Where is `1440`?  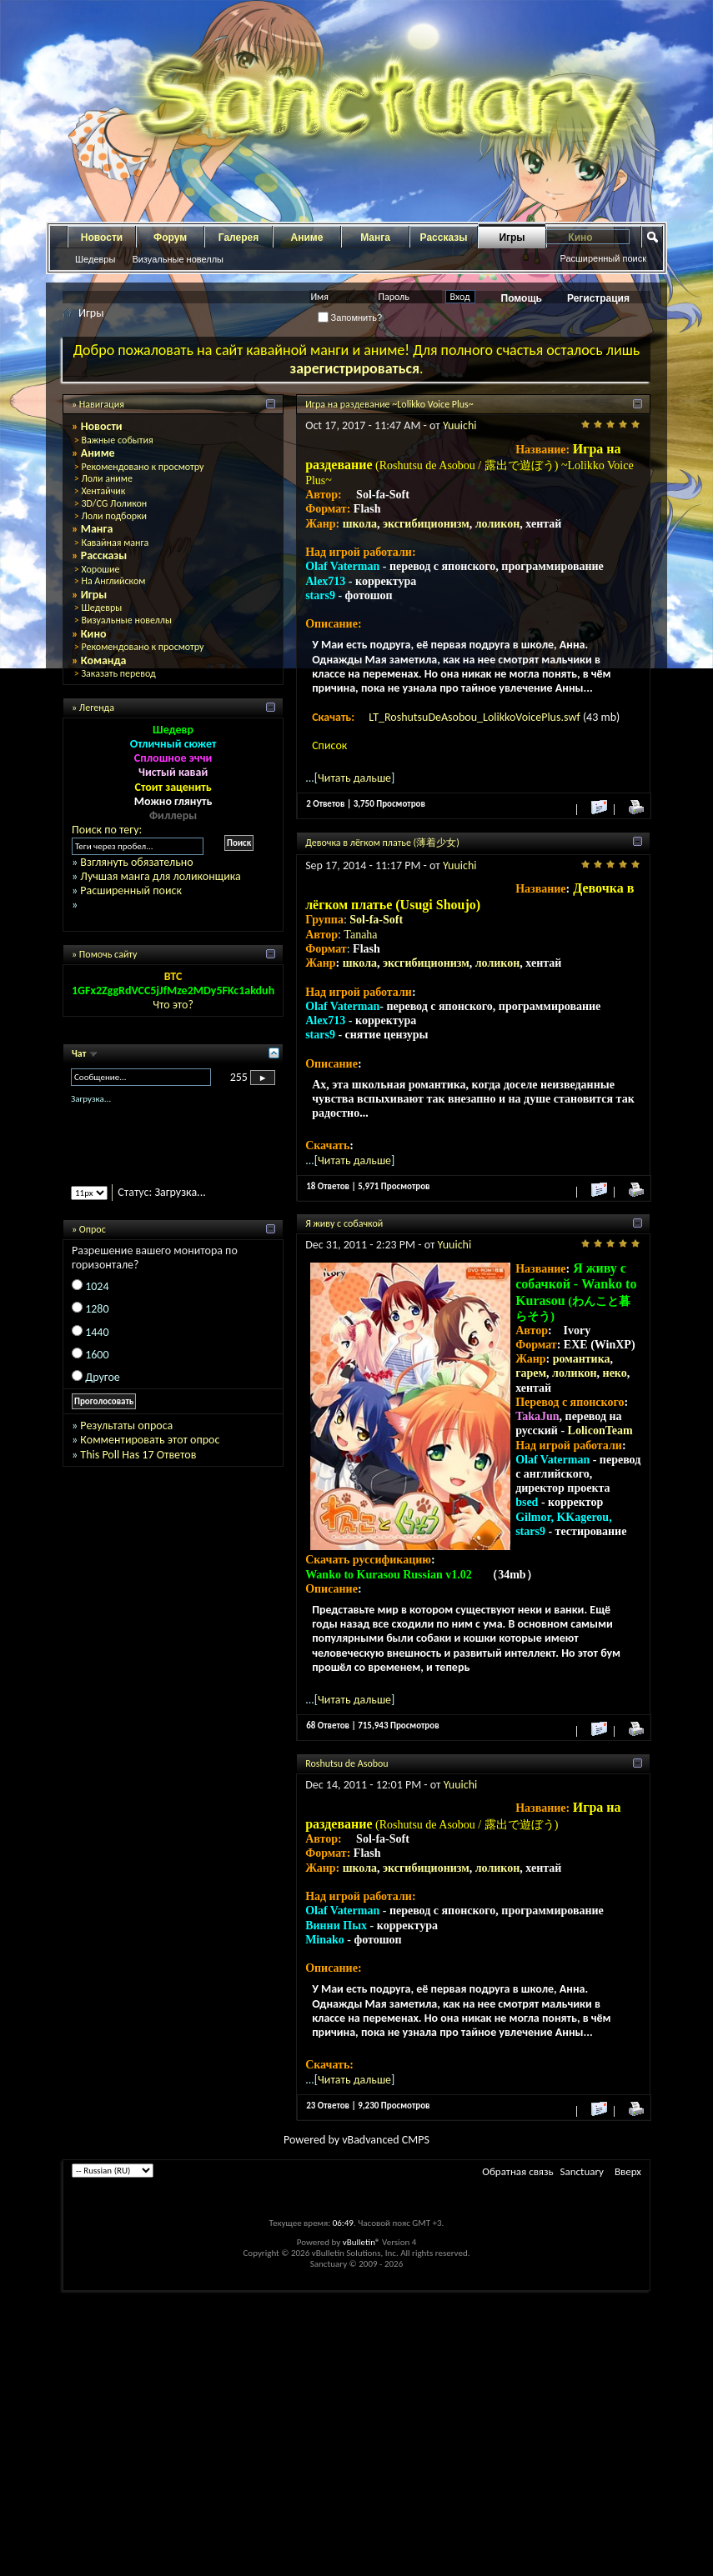
1440 is located at coordinates (96, 1332).